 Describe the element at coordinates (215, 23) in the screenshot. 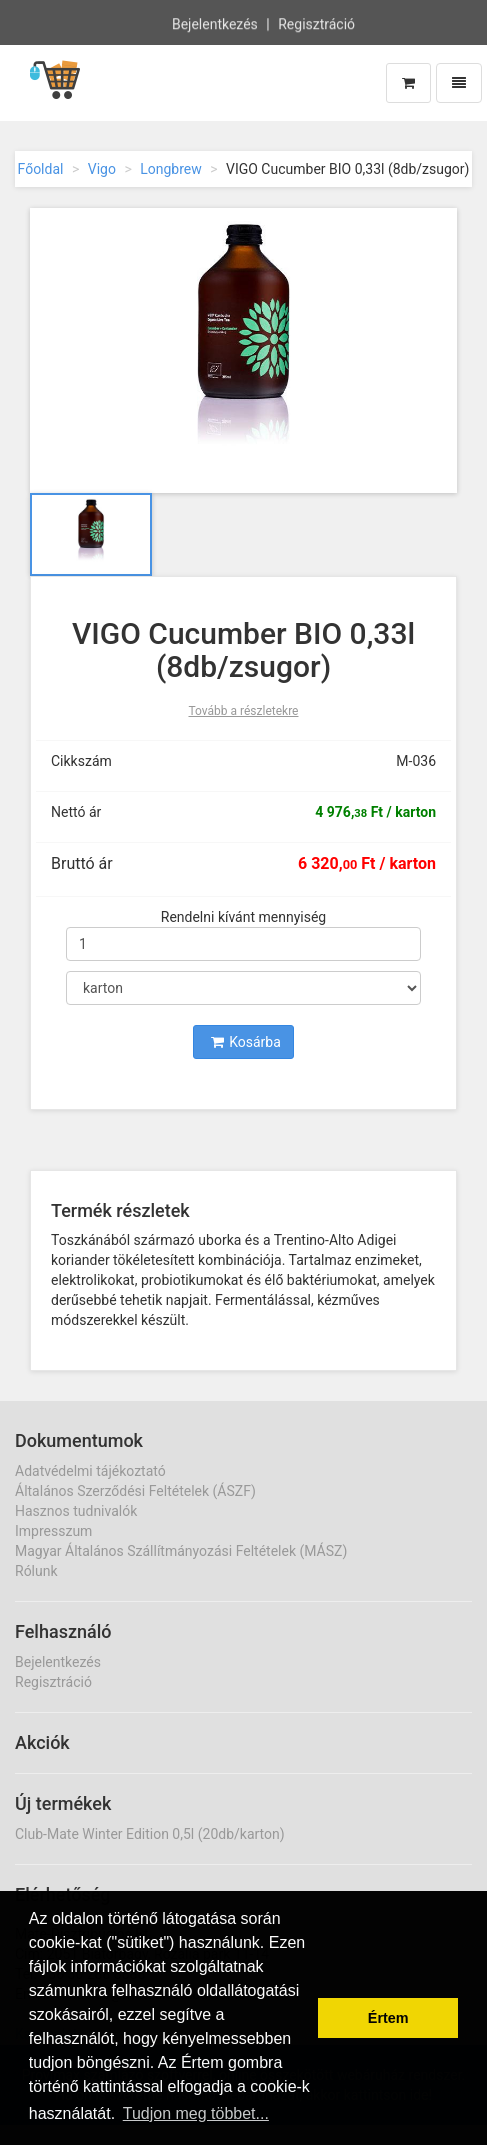

I see `Bejelentkezés` at that location.